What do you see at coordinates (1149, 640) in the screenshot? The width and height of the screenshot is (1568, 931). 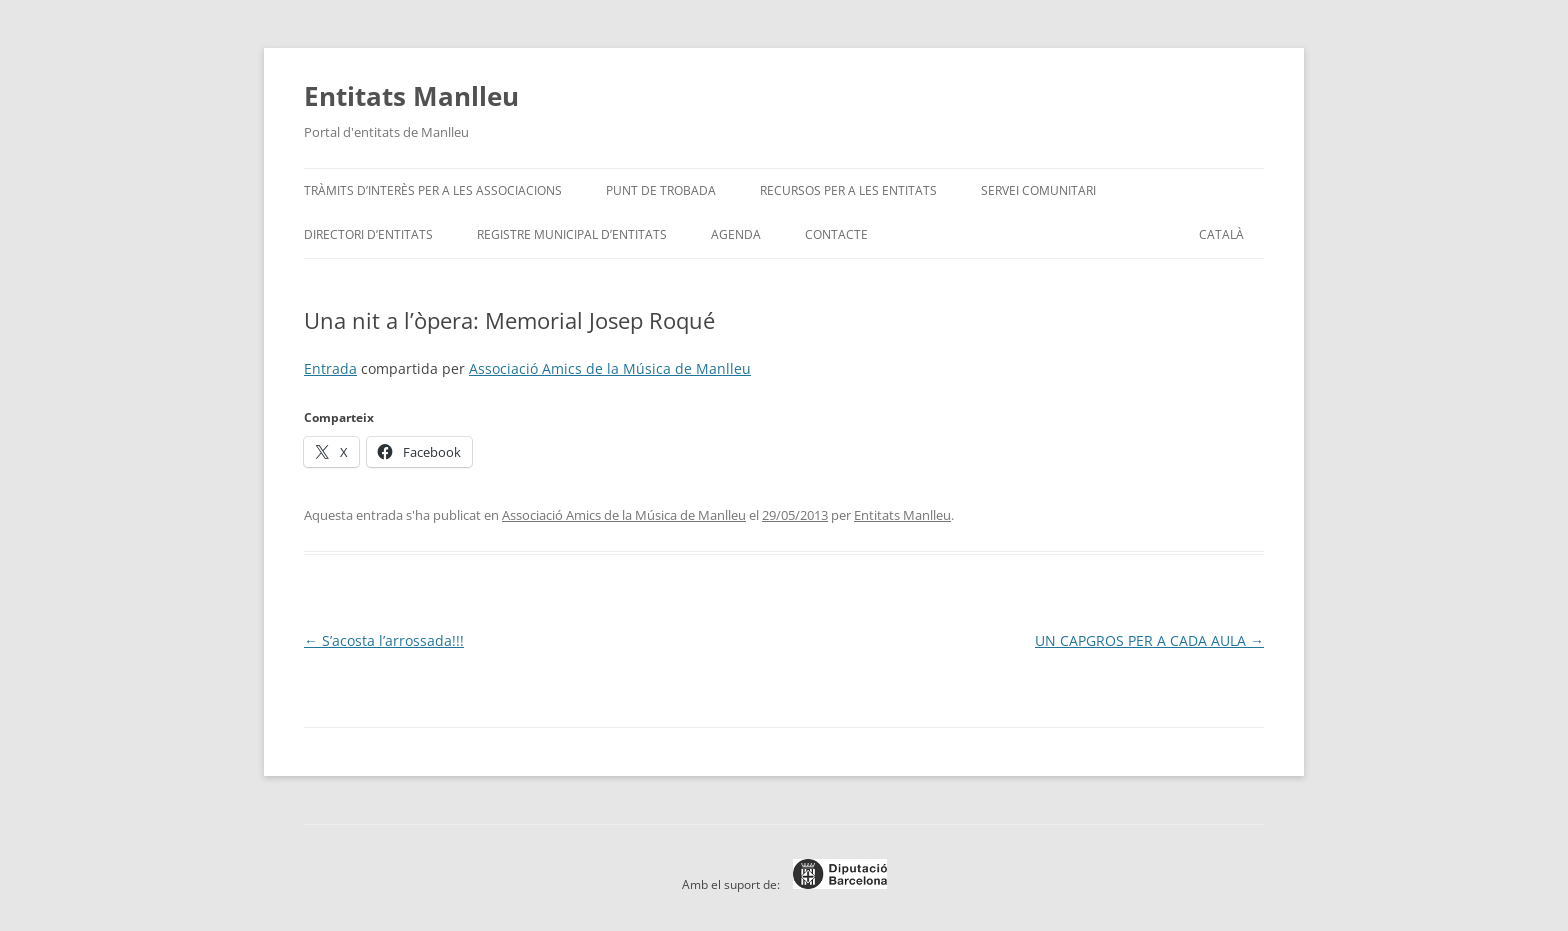 I see `UN CAPGROS PER A CADA AULA` at bounding box center [1149, 640].